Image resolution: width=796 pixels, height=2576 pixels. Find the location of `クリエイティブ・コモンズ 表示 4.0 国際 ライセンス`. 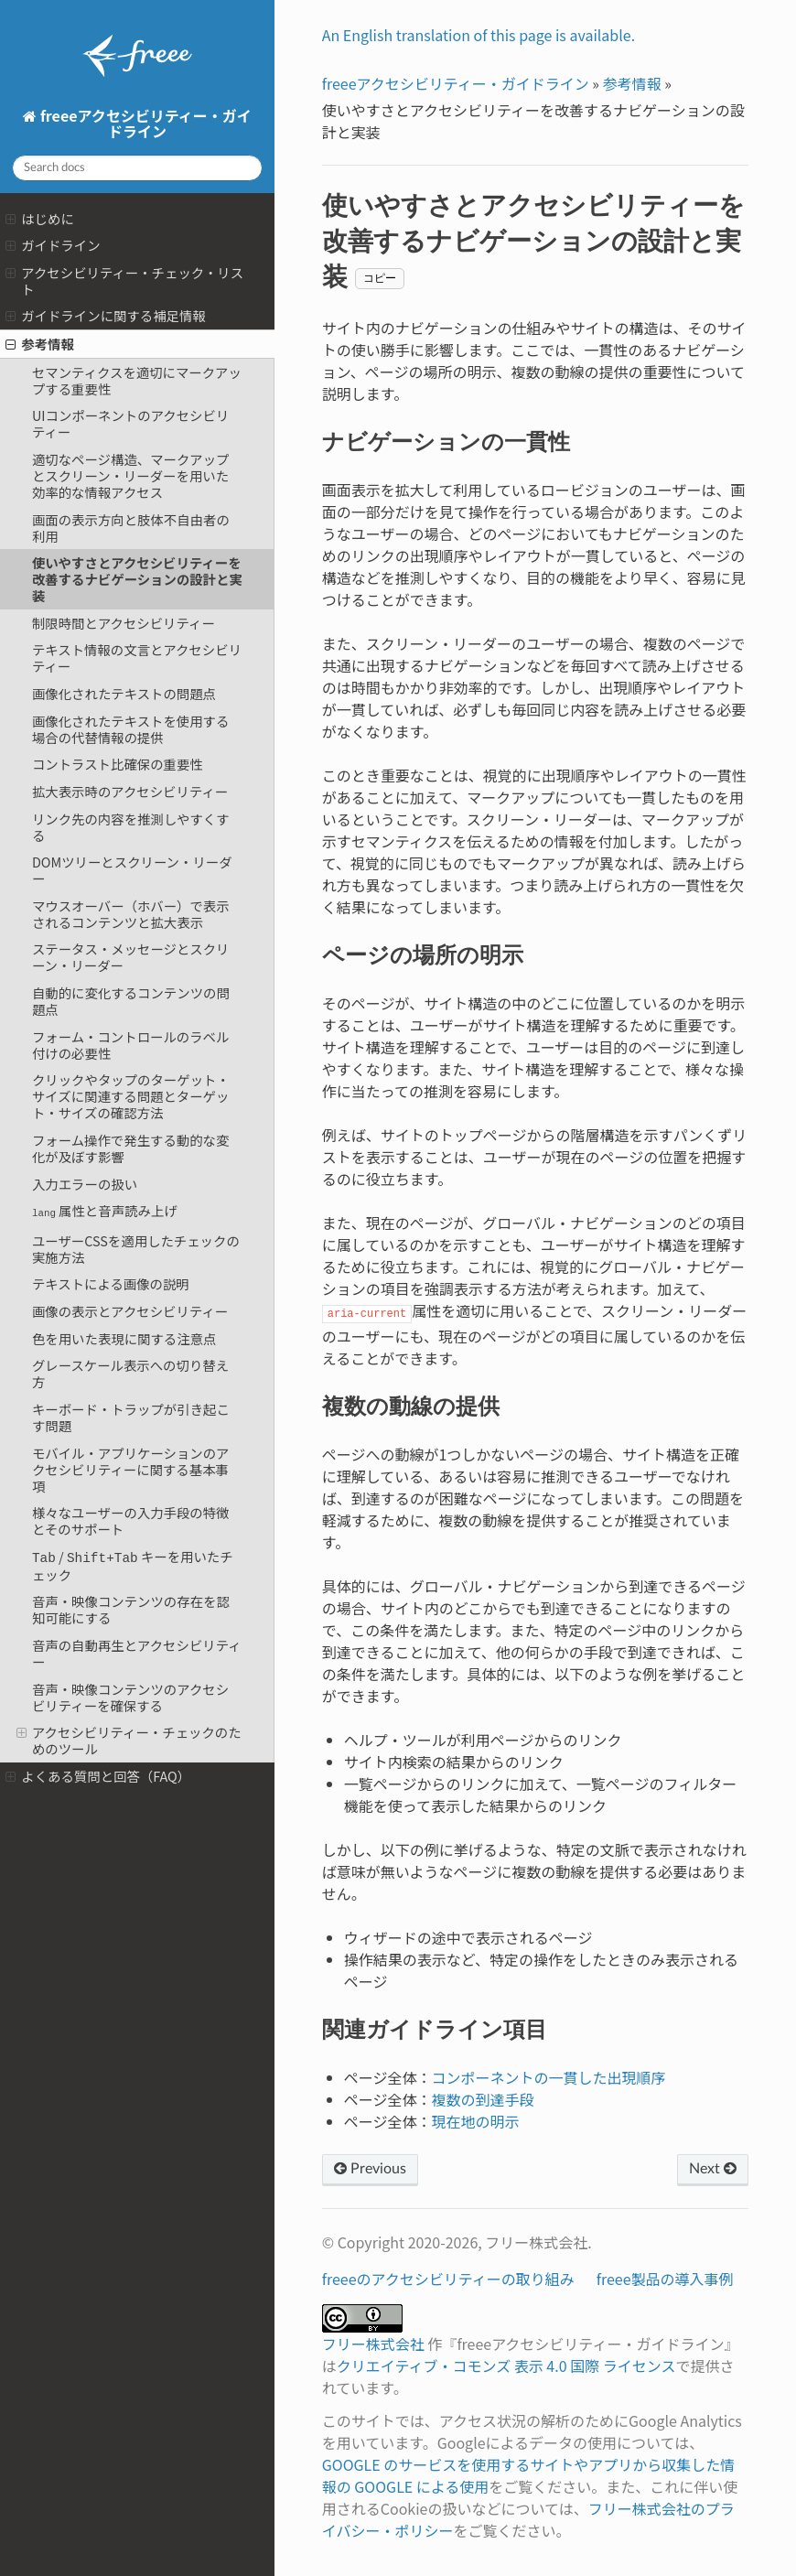

クリエイティブ・コモンズ 表示 4.0 国際 ライセンス is located at coordinates (506, 2366).